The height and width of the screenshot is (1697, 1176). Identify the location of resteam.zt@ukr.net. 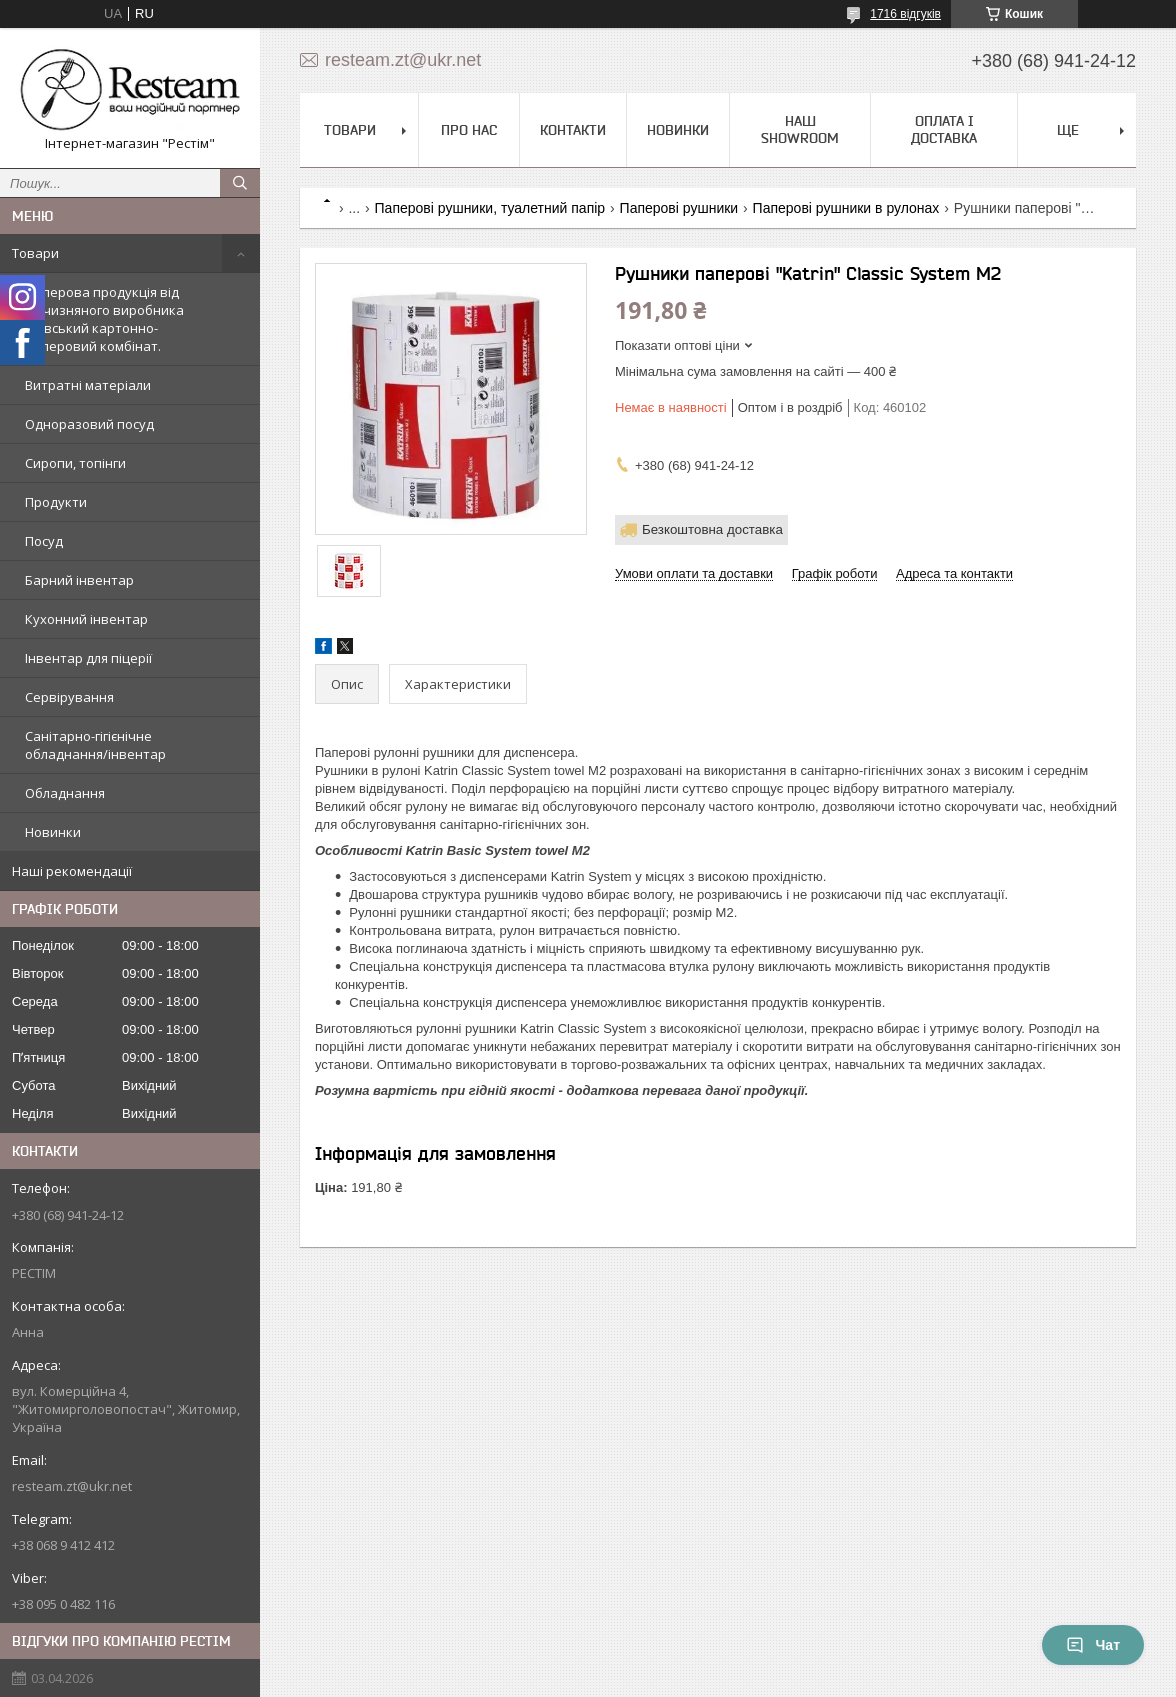
(72, 1486).